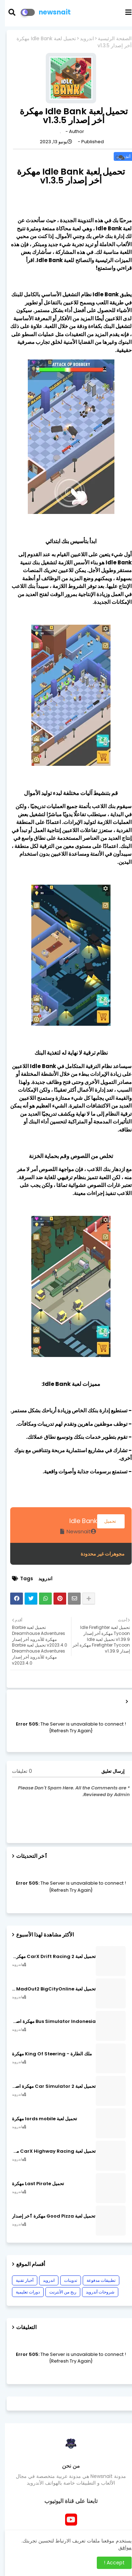 The height and width of the screenshot is (2576, 132). What do you see at coordinates (20, 2280) in the screenshot?
I see `أخبار تقنية` at bounding box center [20, 2280].